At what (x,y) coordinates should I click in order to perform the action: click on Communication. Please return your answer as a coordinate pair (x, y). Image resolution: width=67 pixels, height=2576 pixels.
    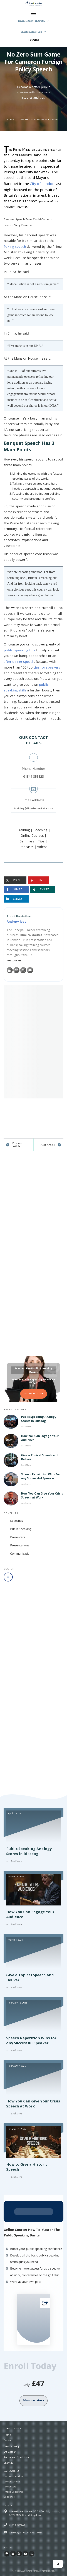
    Looking at the image, I should click on (20, 1554).